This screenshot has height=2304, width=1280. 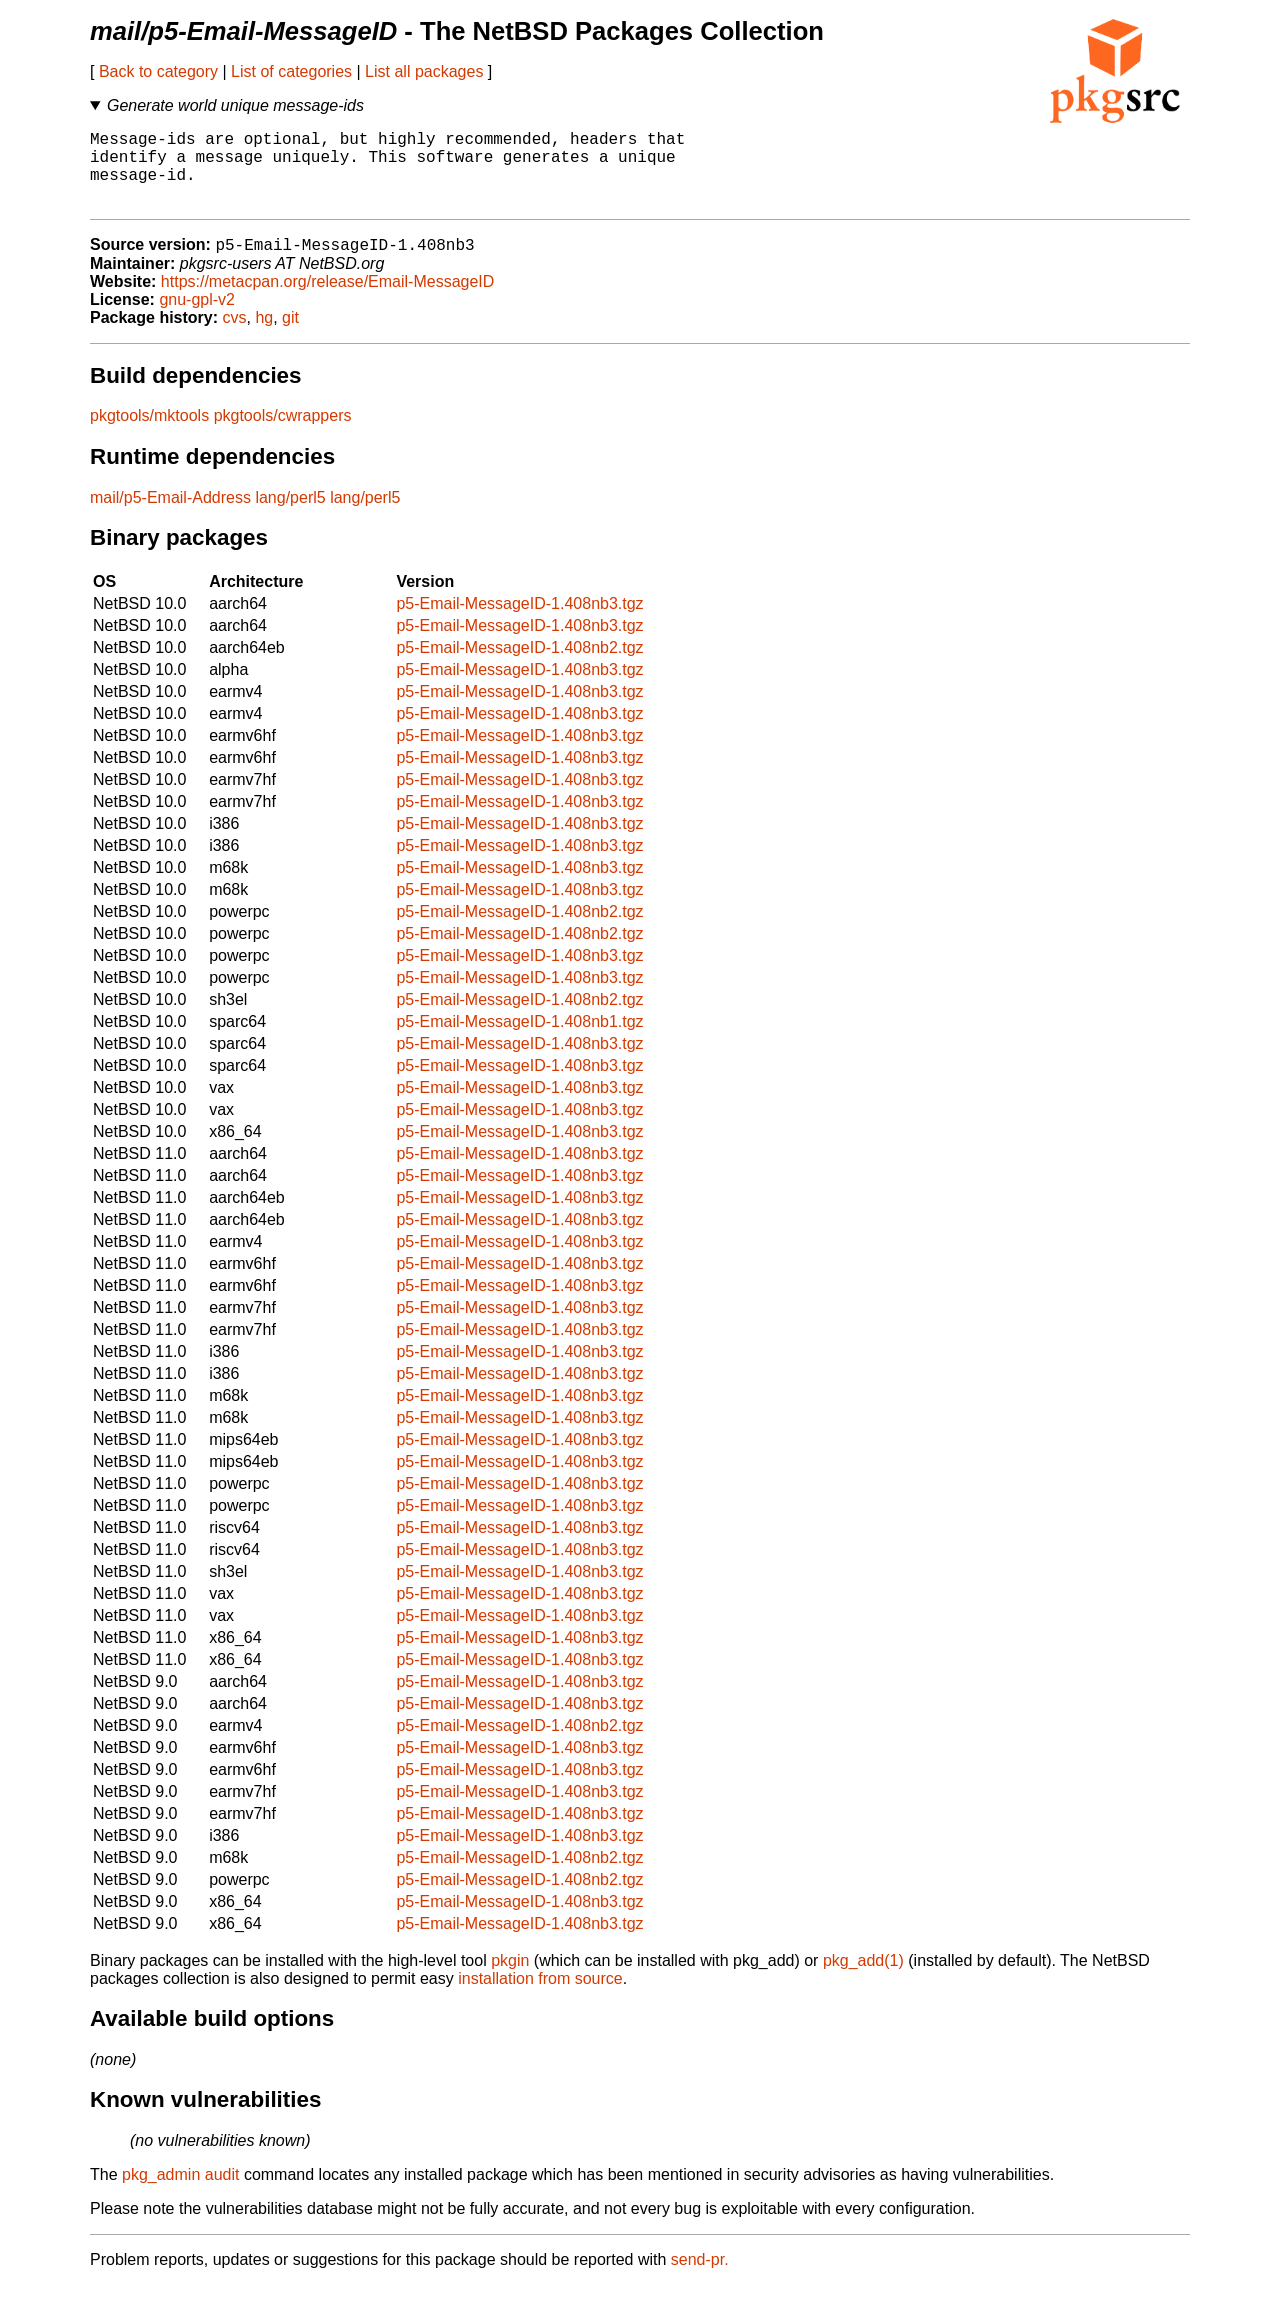 What do you see at coordinates (290, 516) in the screenshot?
I see `lang/perl5` at bounding box center [290, 516].